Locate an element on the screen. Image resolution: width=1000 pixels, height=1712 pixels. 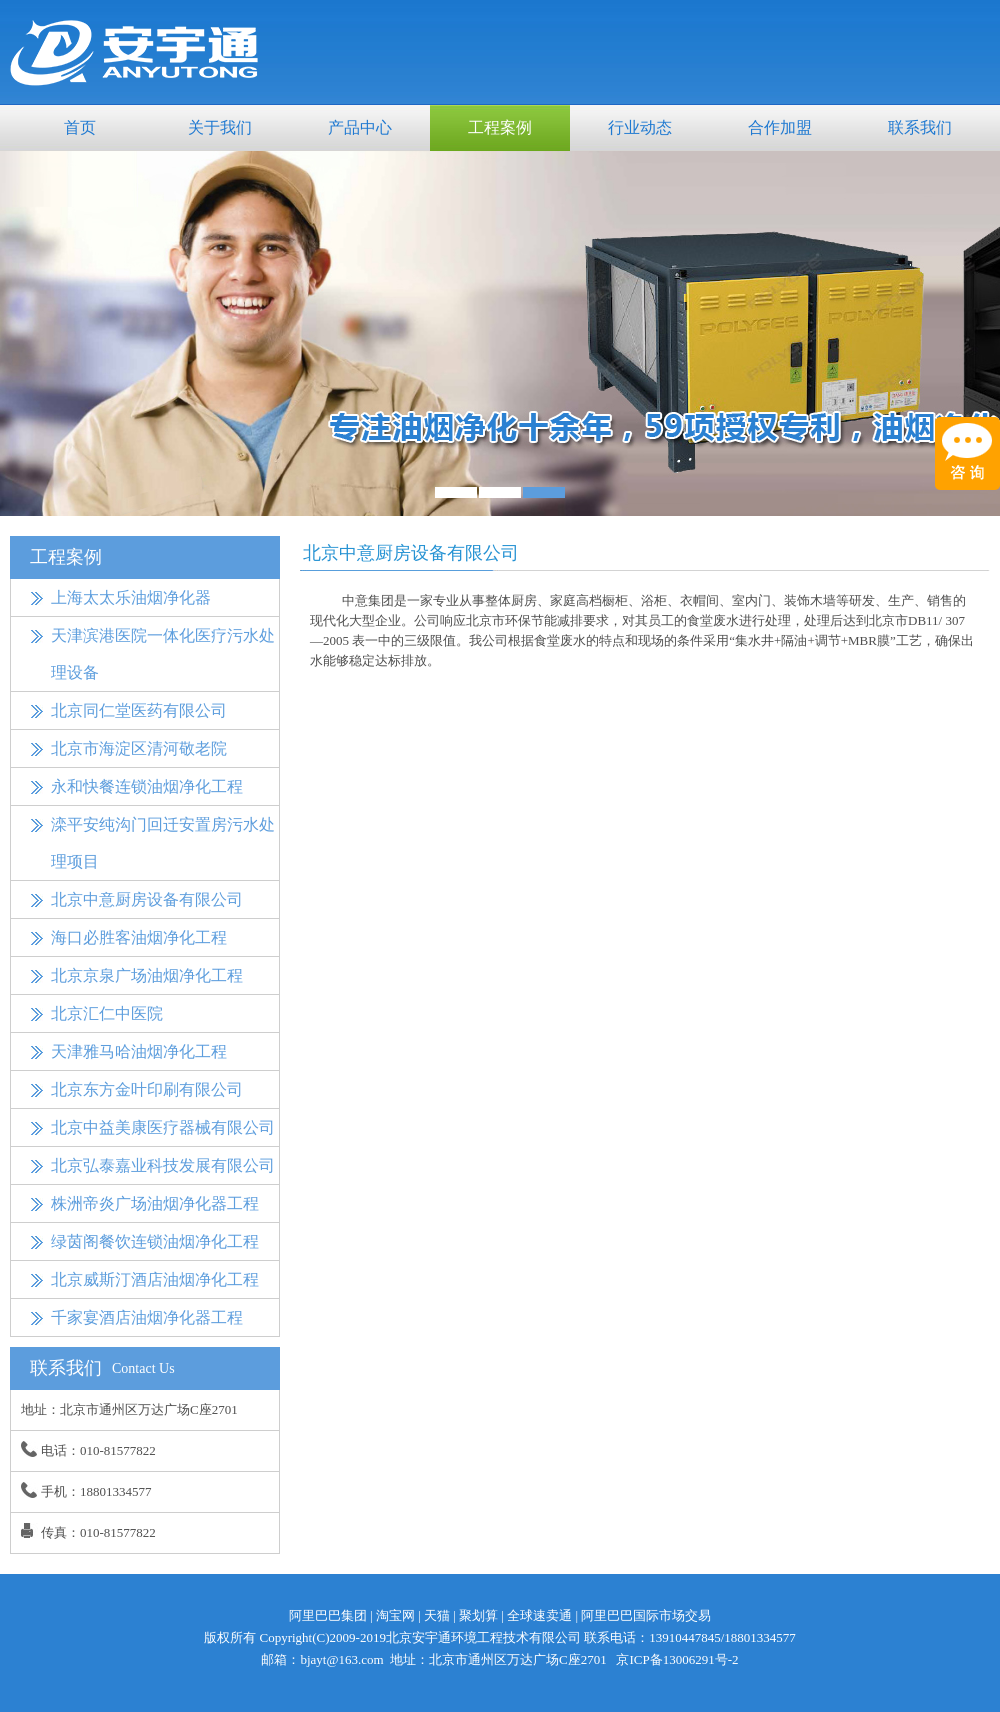
北京弘泰嘉业科技发展有限公司 is located at coordinates (163, 1165).